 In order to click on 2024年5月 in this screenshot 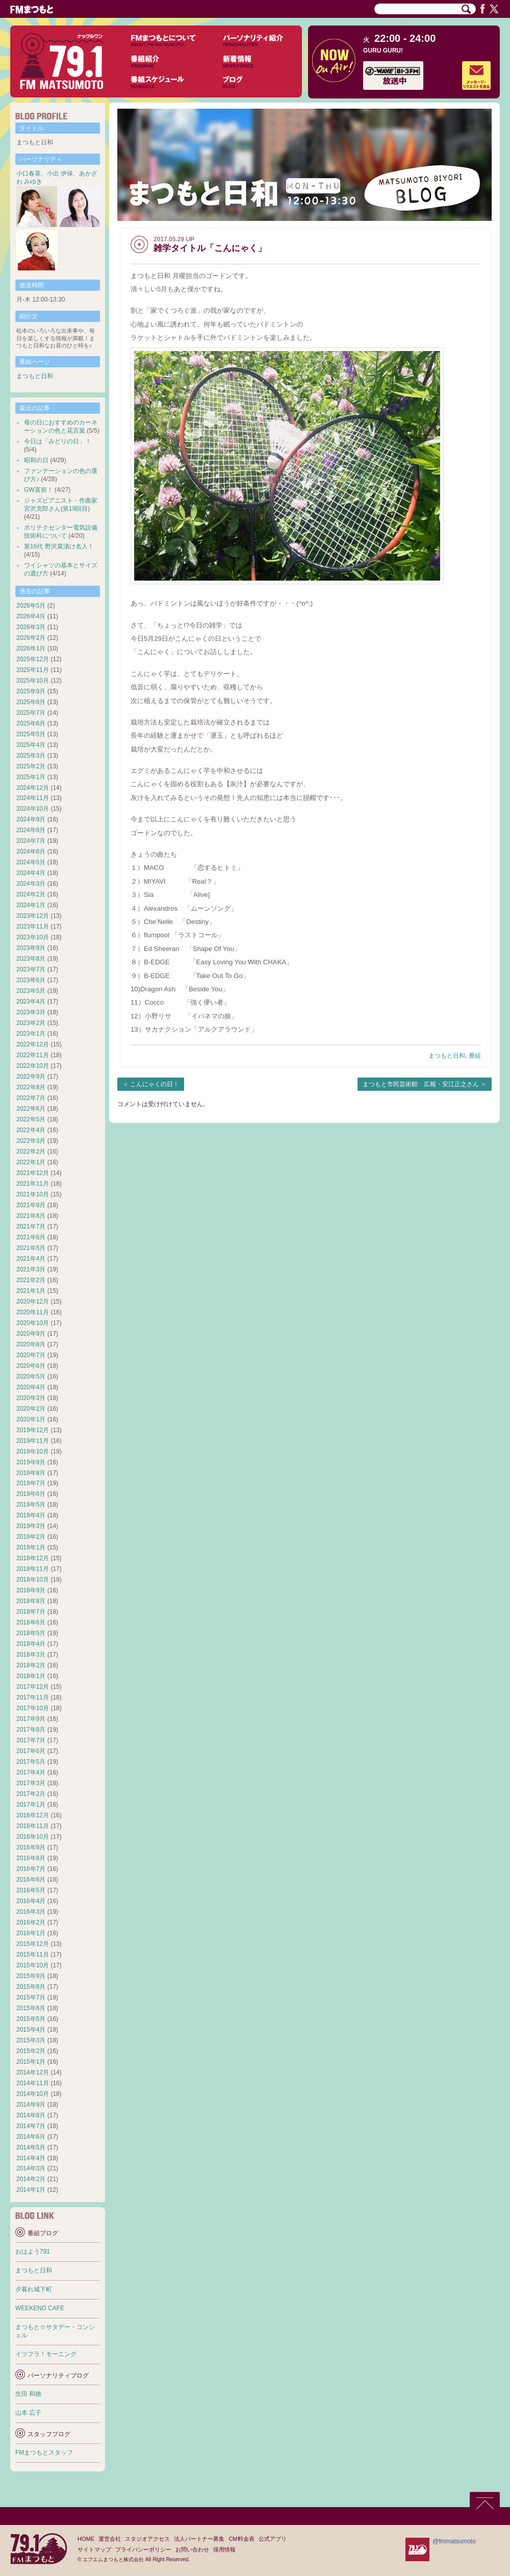, I will do `click(30, 862)`.